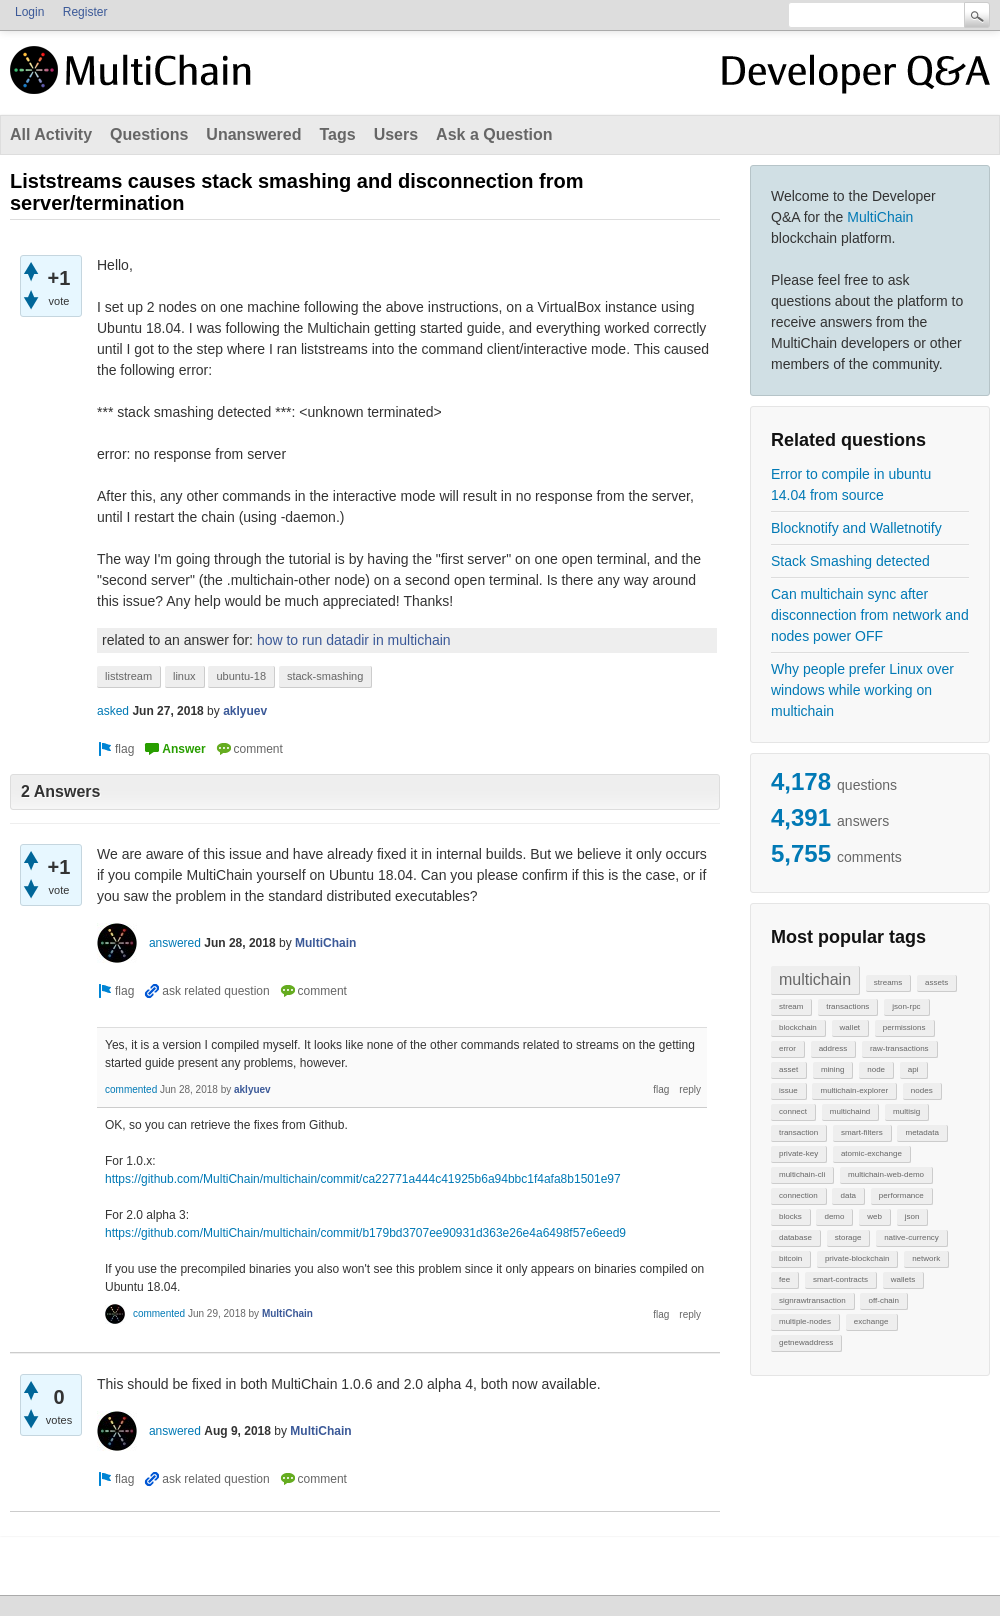  Describe the element at coordinates (175, 943) in the screenshot. I see `answered` at that location.